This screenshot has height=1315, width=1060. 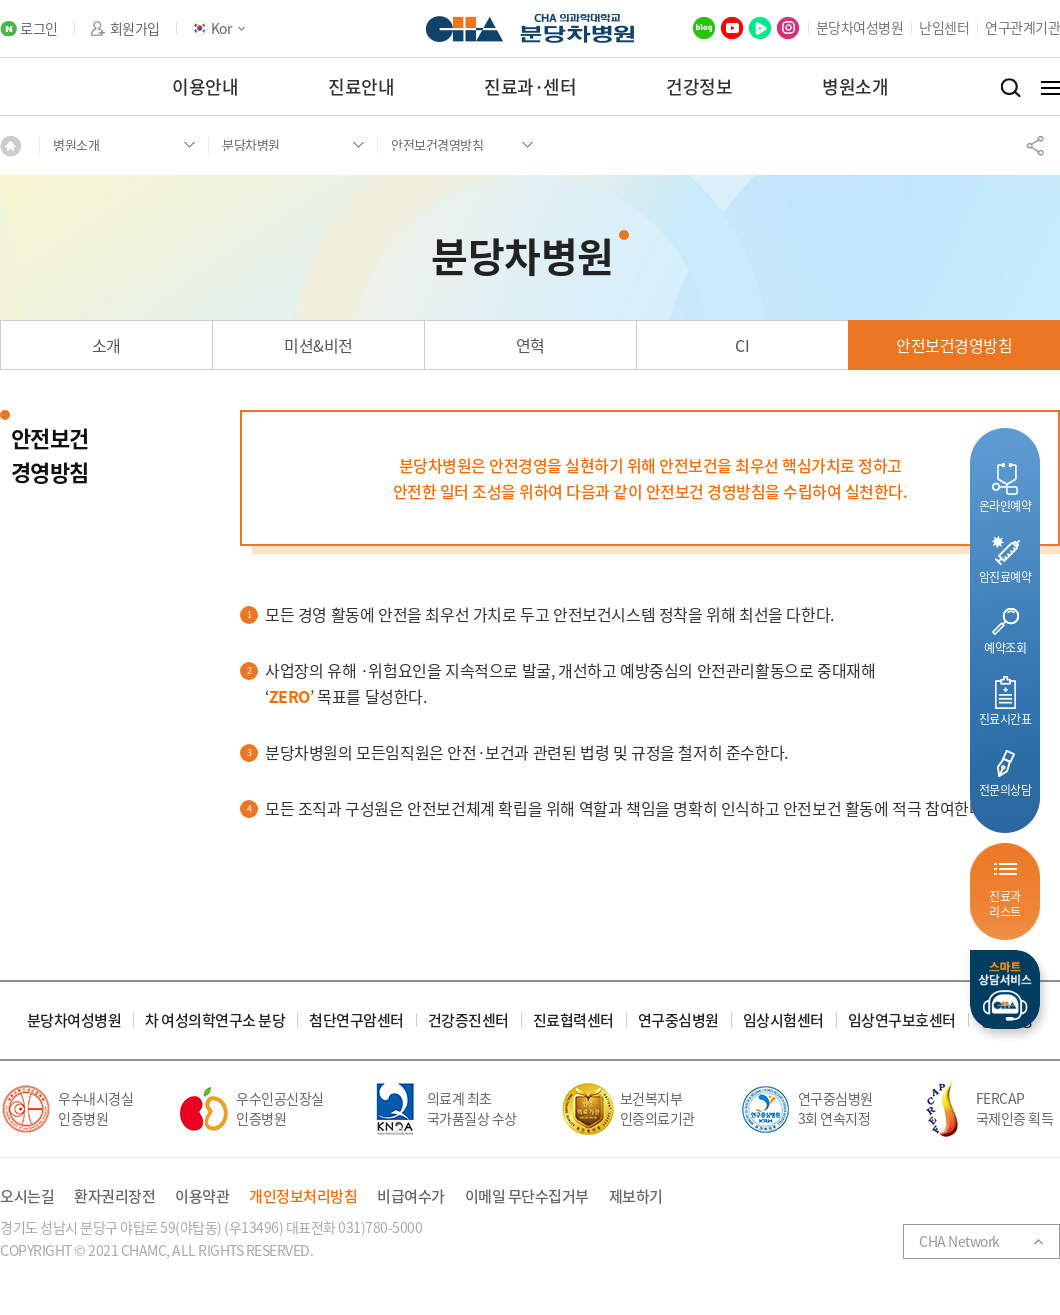 I want to click on 진료협력센터, so click(x=573, y=1020).